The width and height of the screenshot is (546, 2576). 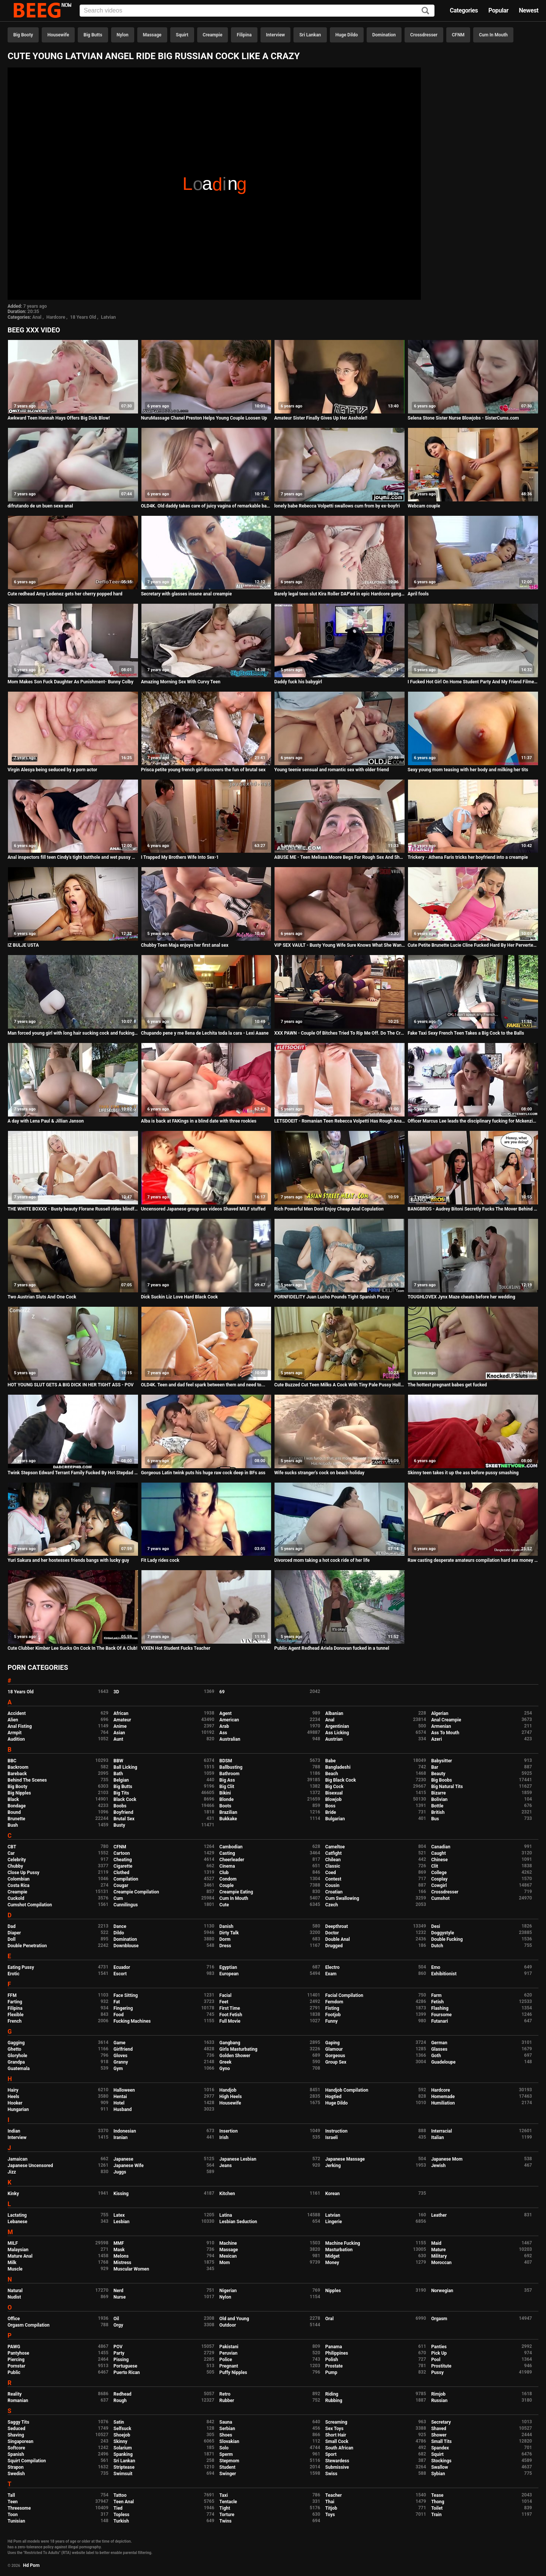 I want to click on Jizz, so click(x=12, y=2172).